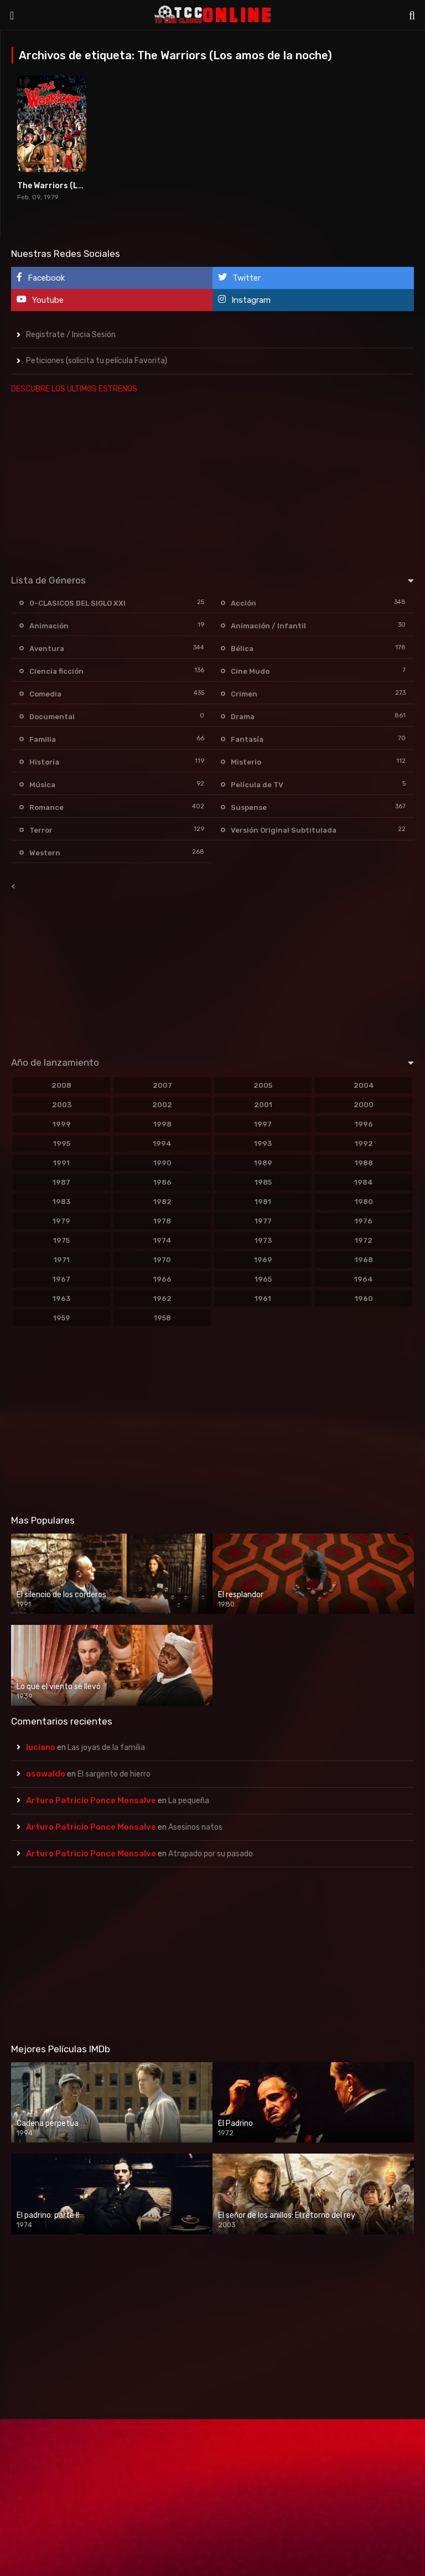  Describe the element at coordinates (162, 1318) in the screenshot. I see `1958` at that location.